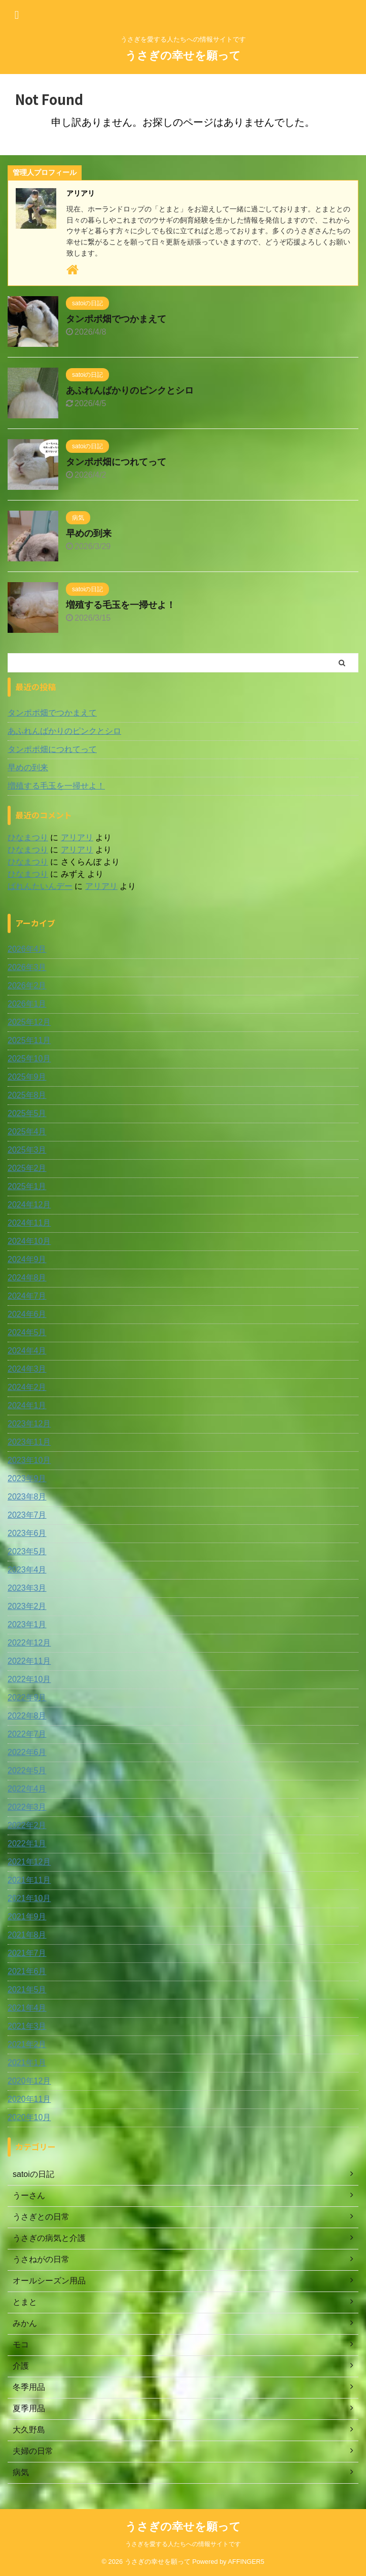 The height and width of the screenshot is (2576, 366). What do you see at coordinates (27, 1971) in the screenshot?
I see `2021年6月` at bounding box center [27, 1971].